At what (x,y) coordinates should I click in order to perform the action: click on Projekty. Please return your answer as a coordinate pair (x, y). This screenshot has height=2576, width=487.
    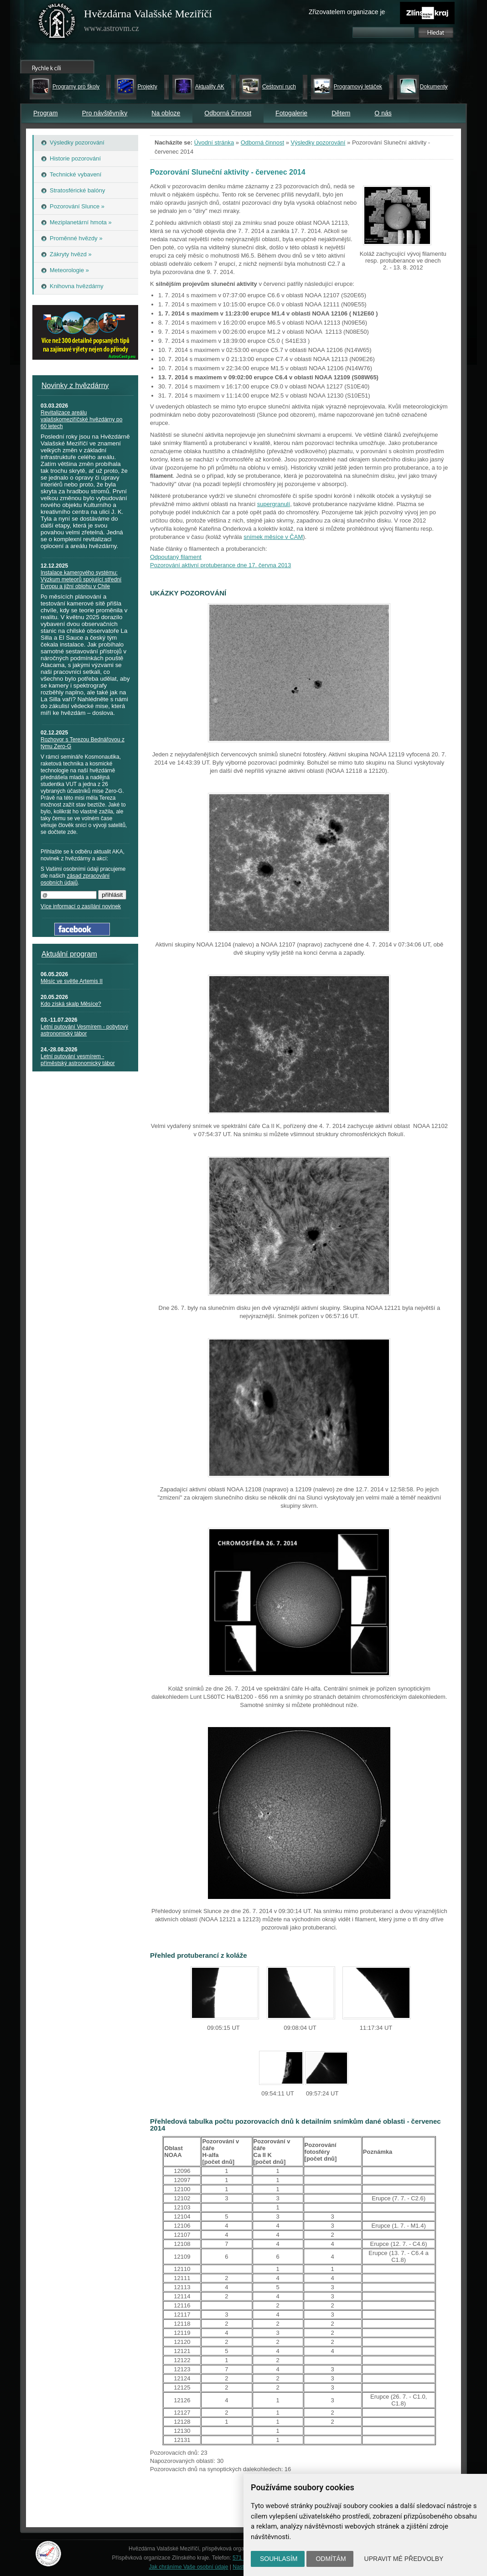
    Looking at the image, I should click on (147, 86).